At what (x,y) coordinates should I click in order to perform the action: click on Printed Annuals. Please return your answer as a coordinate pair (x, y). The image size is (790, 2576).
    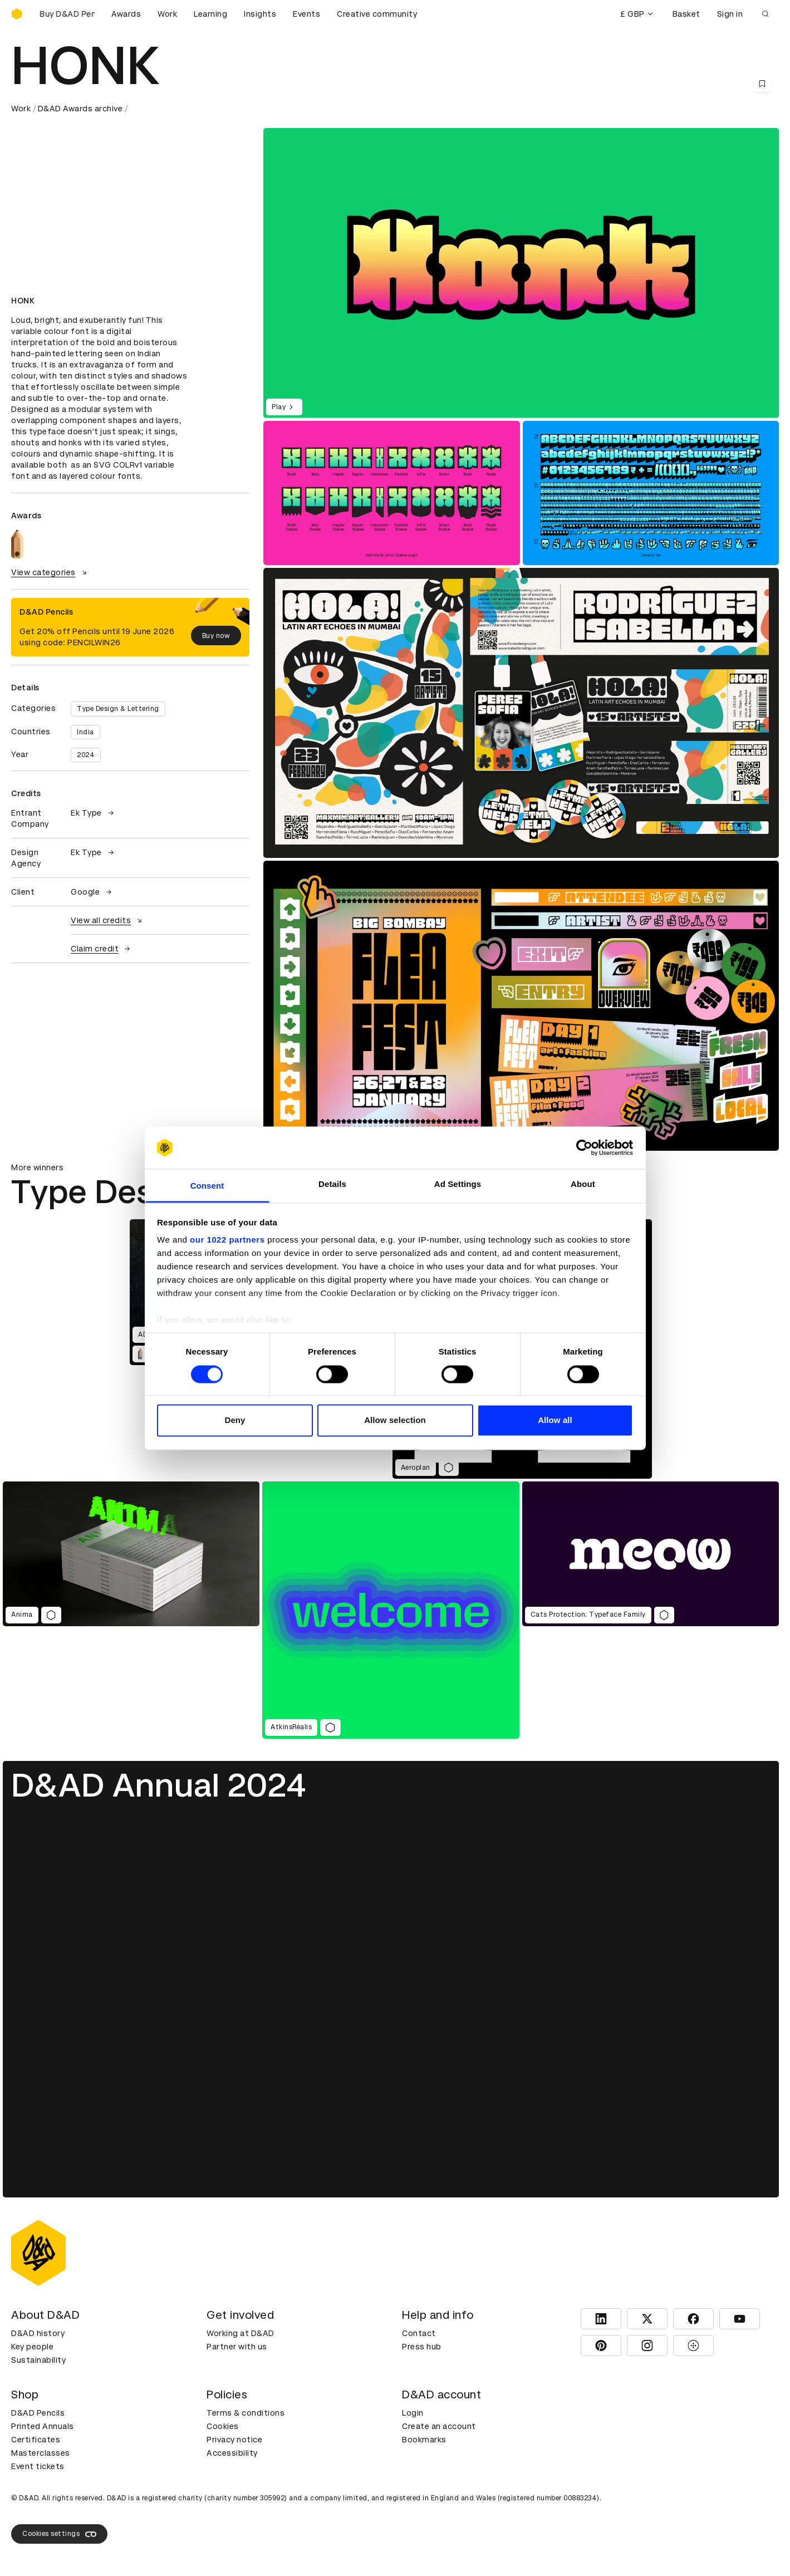
    Looking at the image, I should click on (42, 2426).